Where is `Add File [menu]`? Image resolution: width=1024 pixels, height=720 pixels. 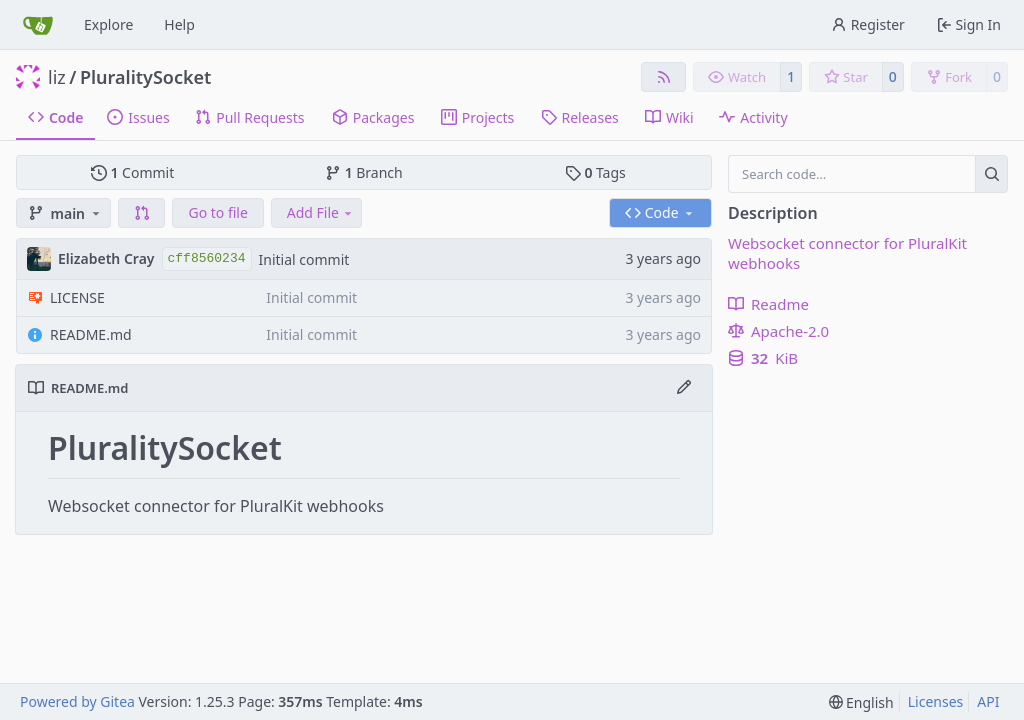 Add File [menu] is located at coordinates (321, 212).